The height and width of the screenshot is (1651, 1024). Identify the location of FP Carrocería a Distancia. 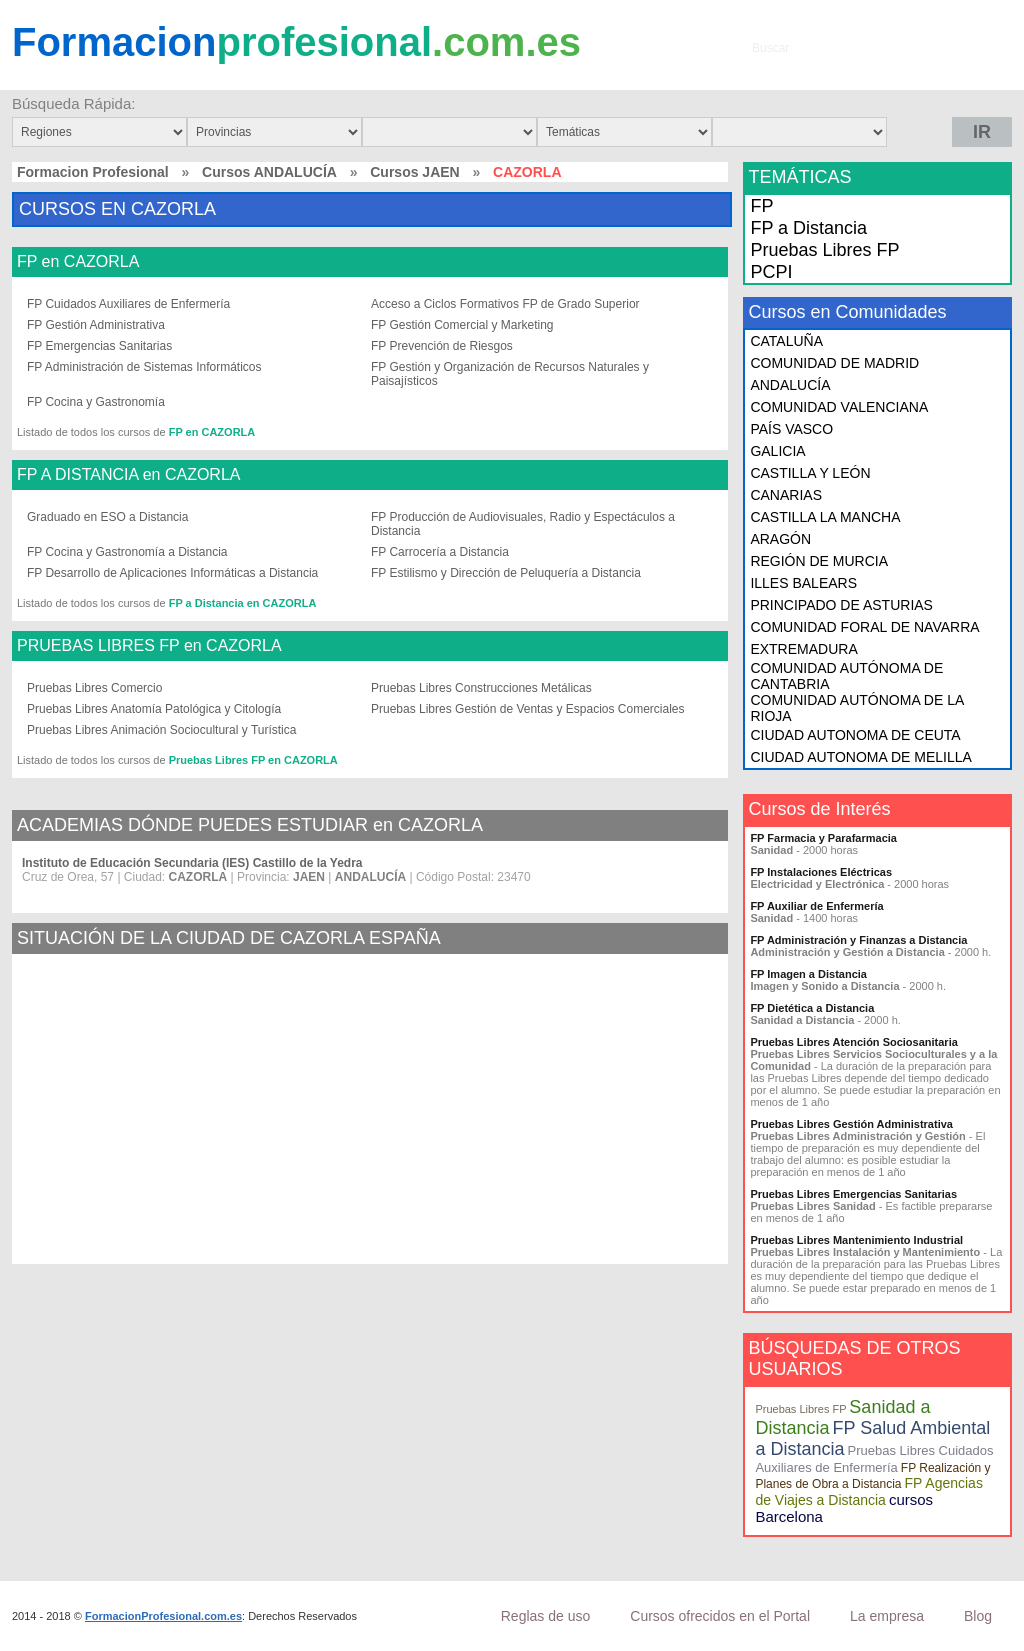
(440, 552).